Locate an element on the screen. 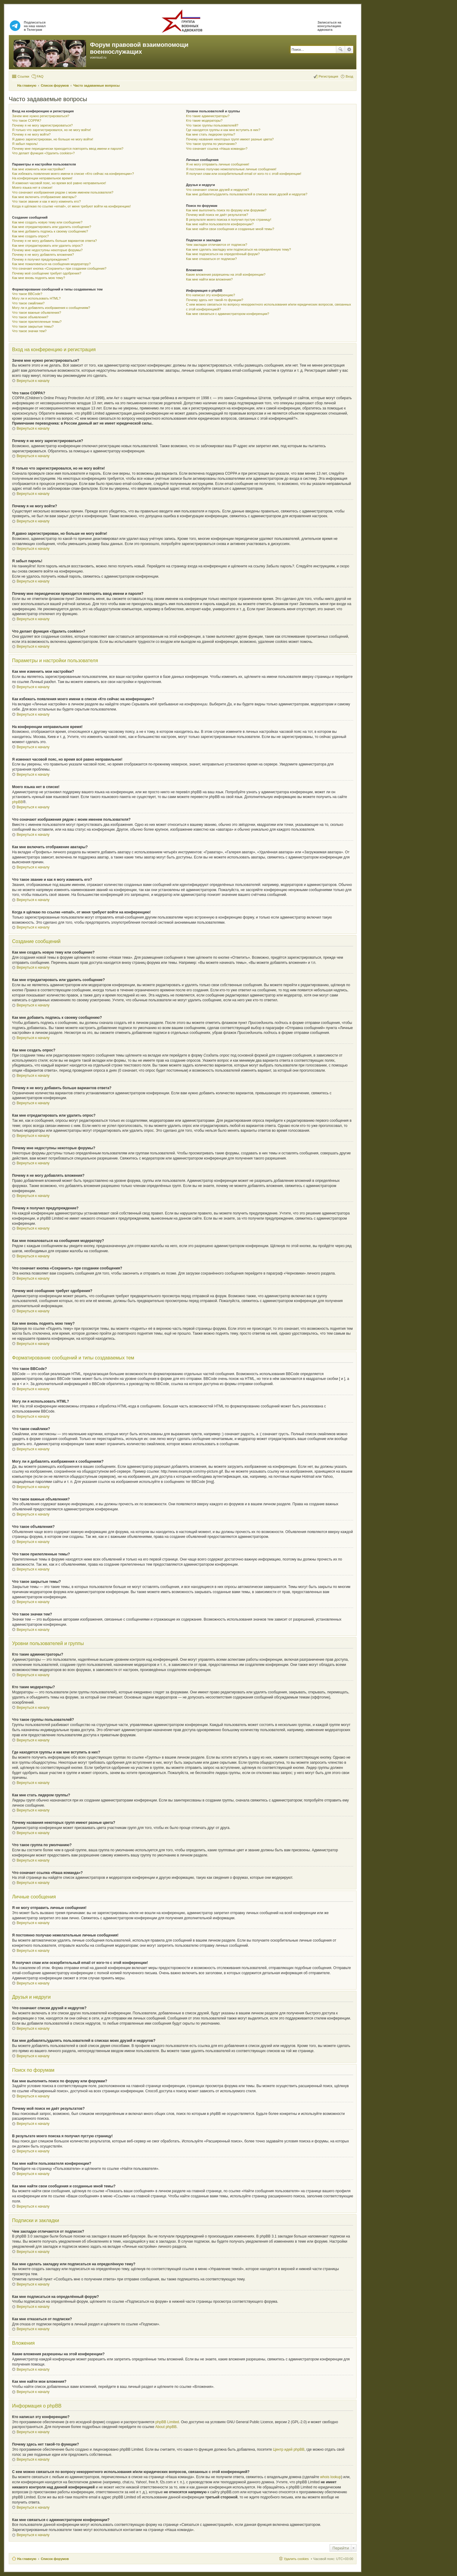 This screenshot has height=2576, width=457. Как мне подписаться на определённый форум? is located at coordinates (223, 254).